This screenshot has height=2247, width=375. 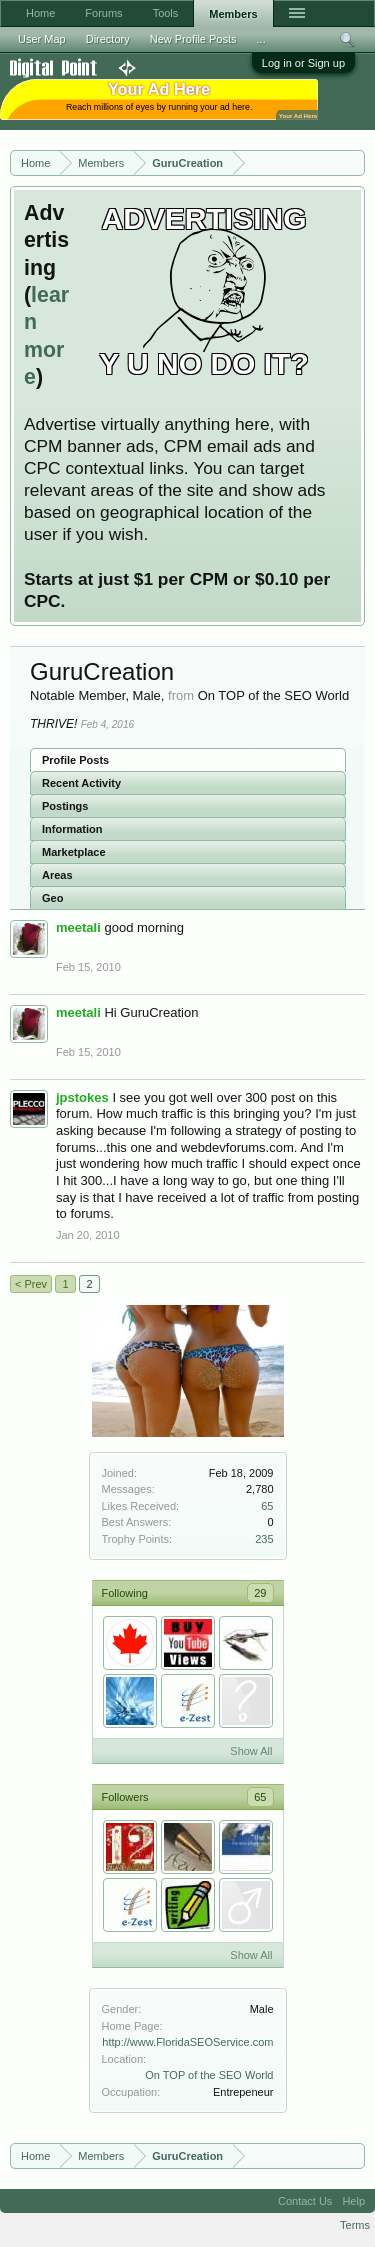 What do you see at coordinates (52, 898) in the screenshot?
I see `Geo` at bounding box center [52, 898].